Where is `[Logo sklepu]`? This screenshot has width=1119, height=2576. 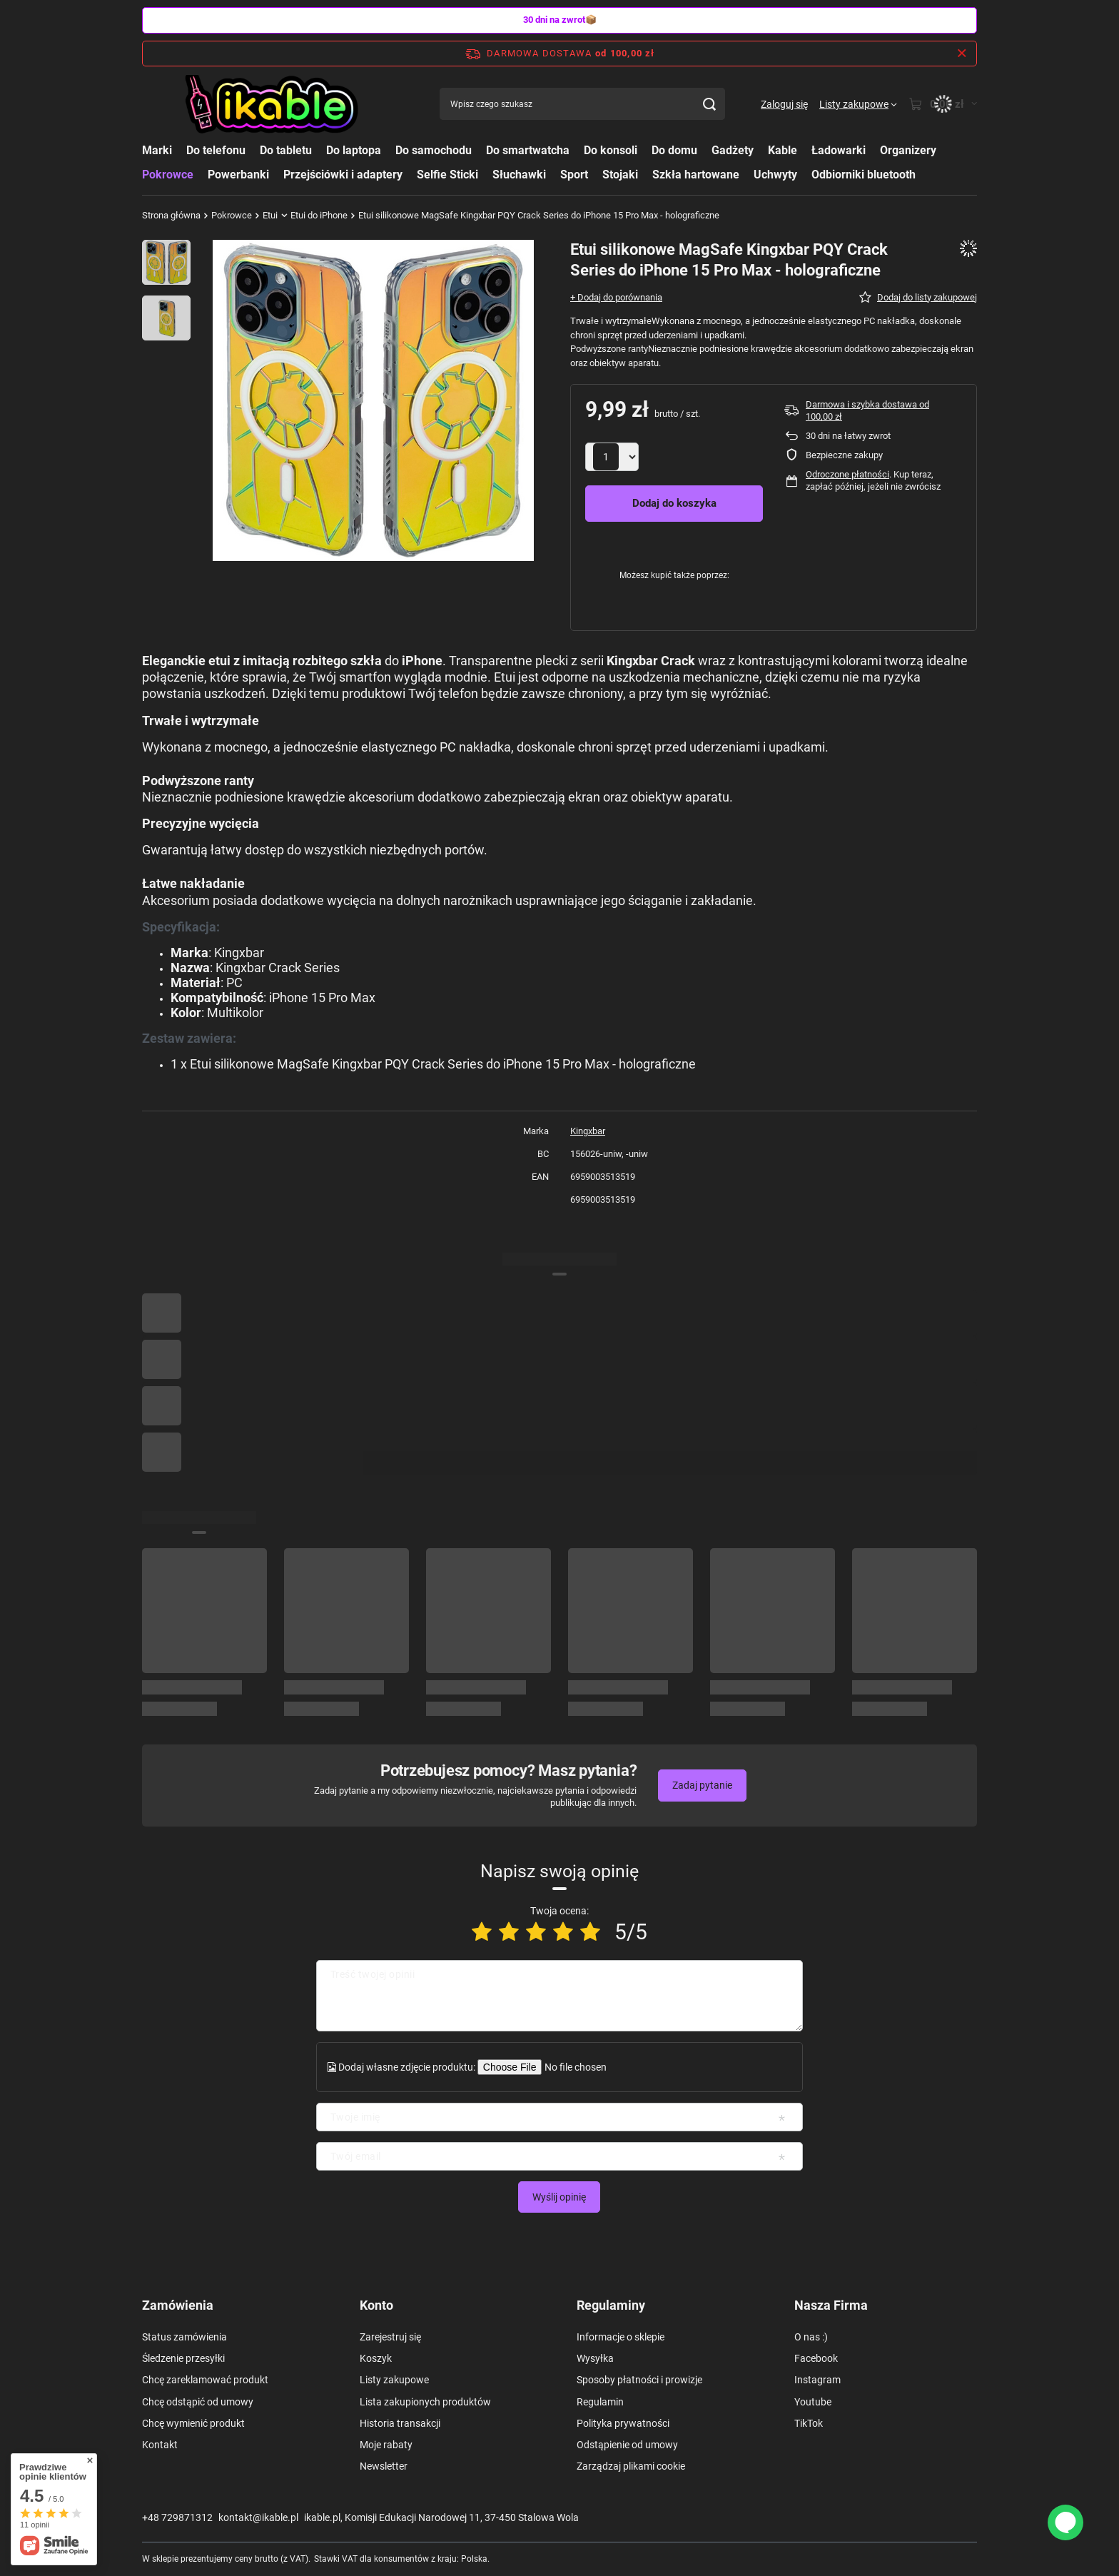
[Logo sklepu] is located at coordinates (273, 104).